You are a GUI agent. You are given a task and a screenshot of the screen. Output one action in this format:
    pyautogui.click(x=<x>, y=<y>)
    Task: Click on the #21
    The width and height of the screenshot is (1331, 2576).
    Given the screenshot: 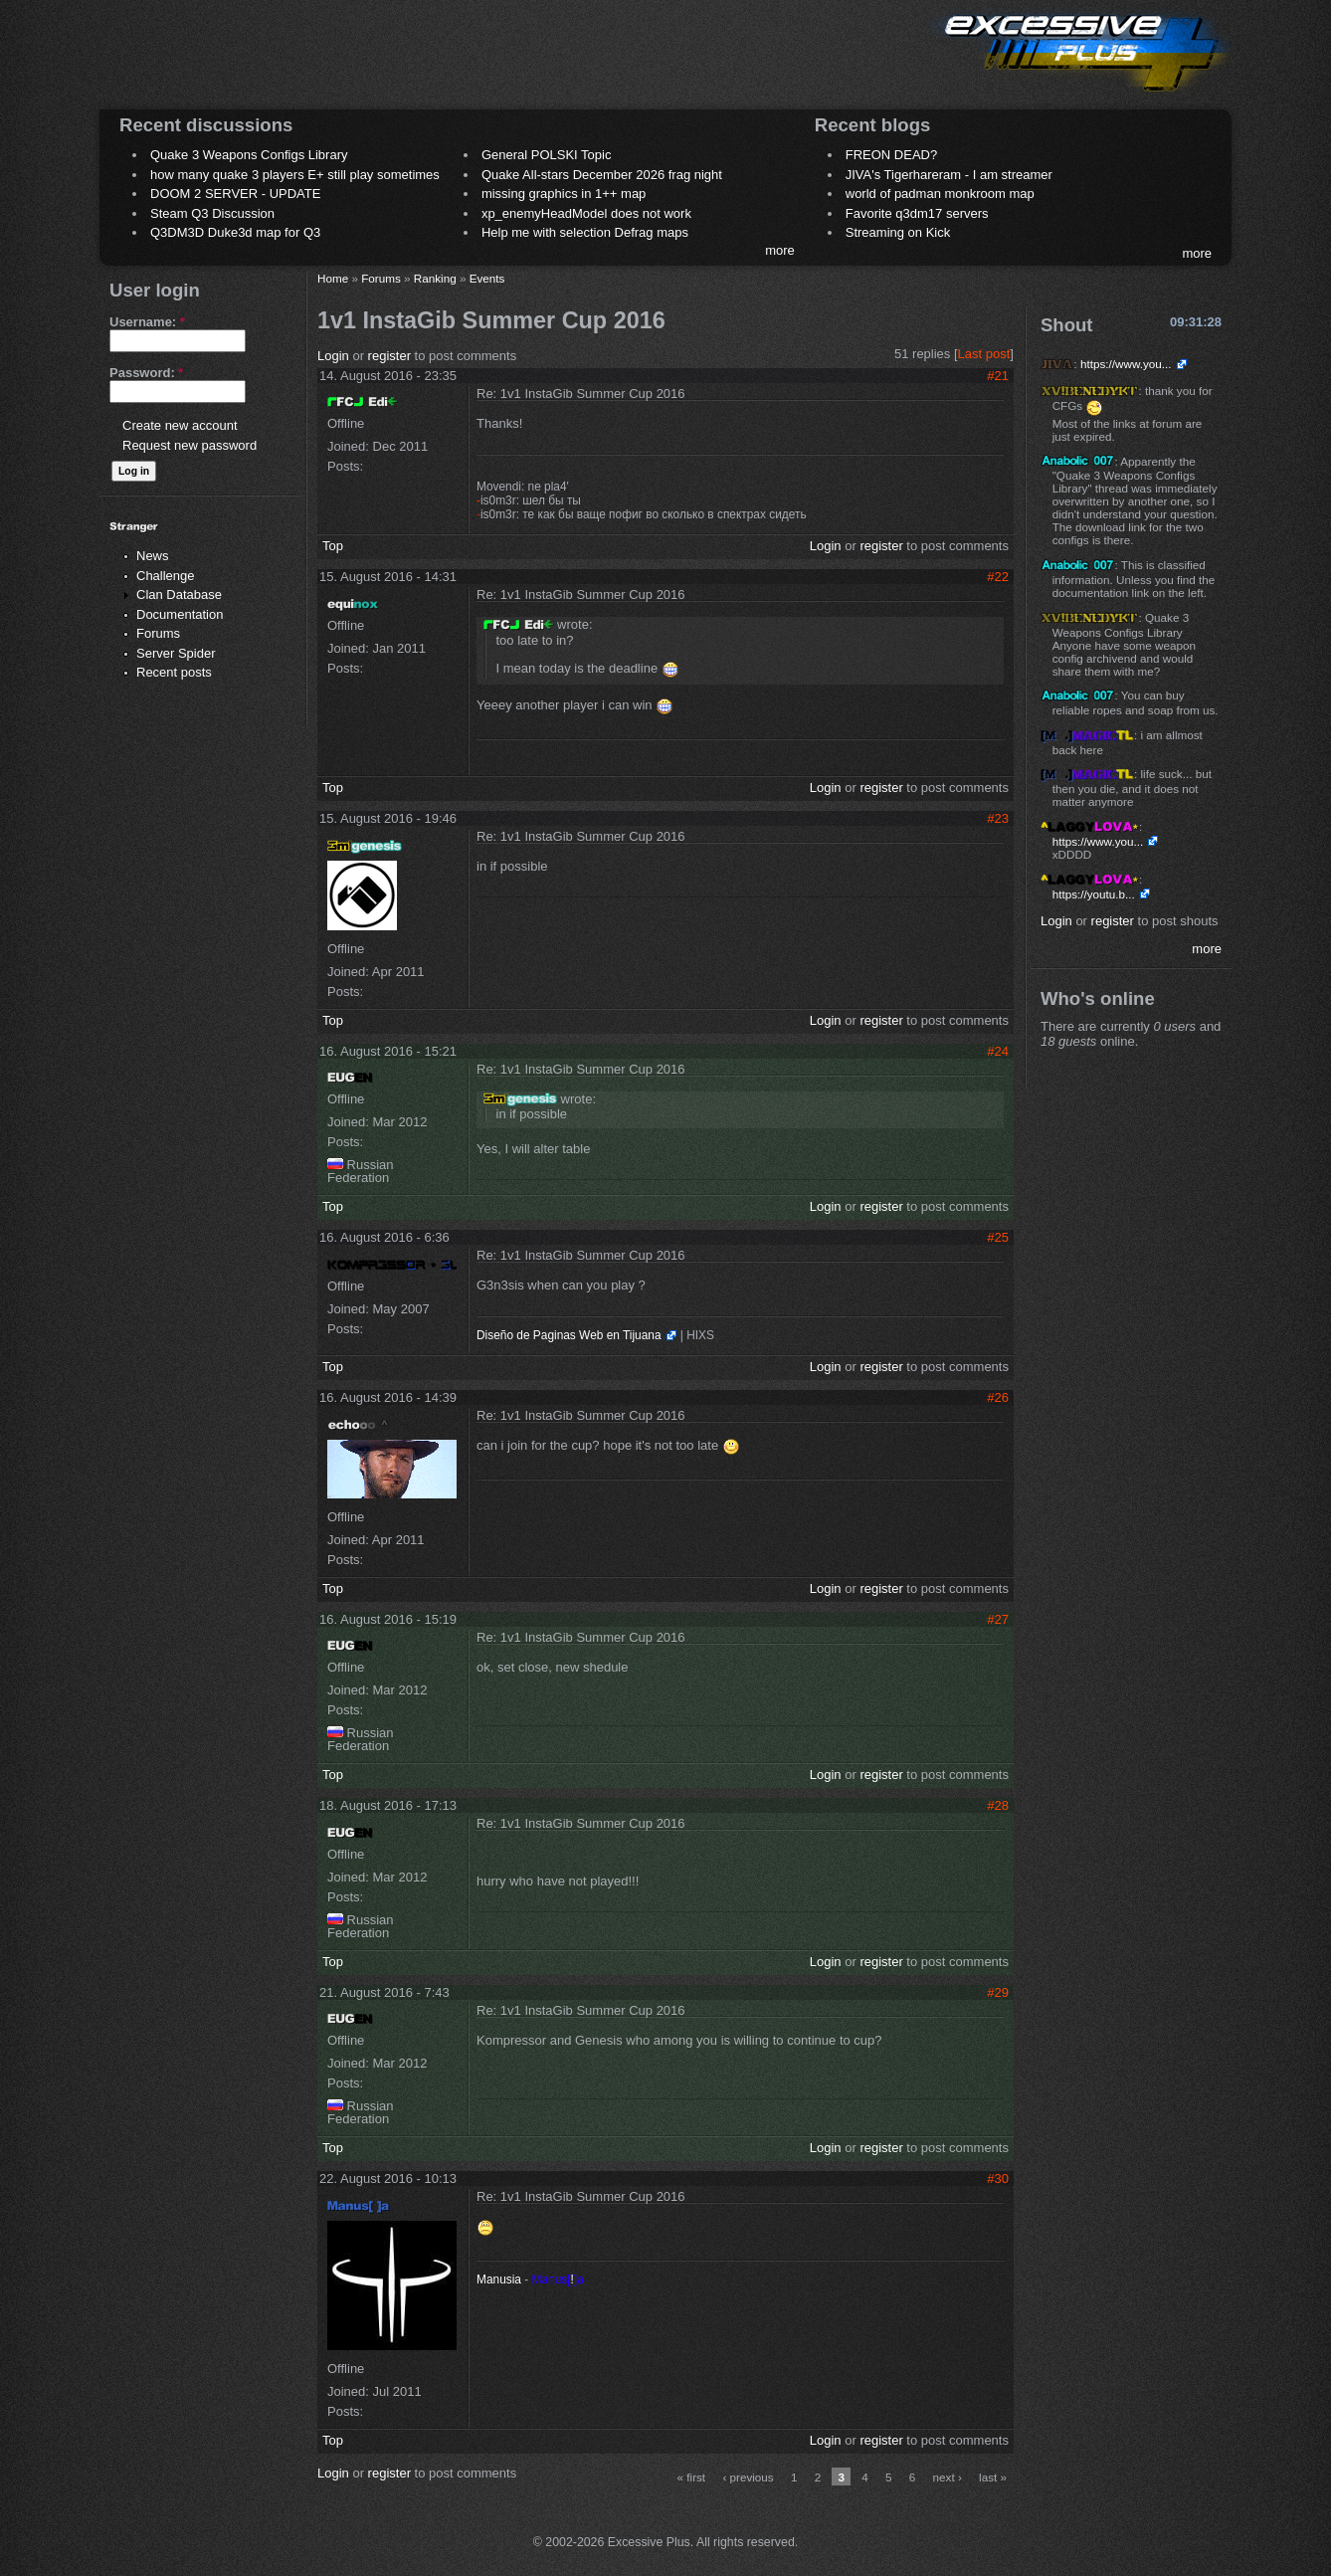 What is the action you would take?
    pyautogui.click(x=998, y=375)
    